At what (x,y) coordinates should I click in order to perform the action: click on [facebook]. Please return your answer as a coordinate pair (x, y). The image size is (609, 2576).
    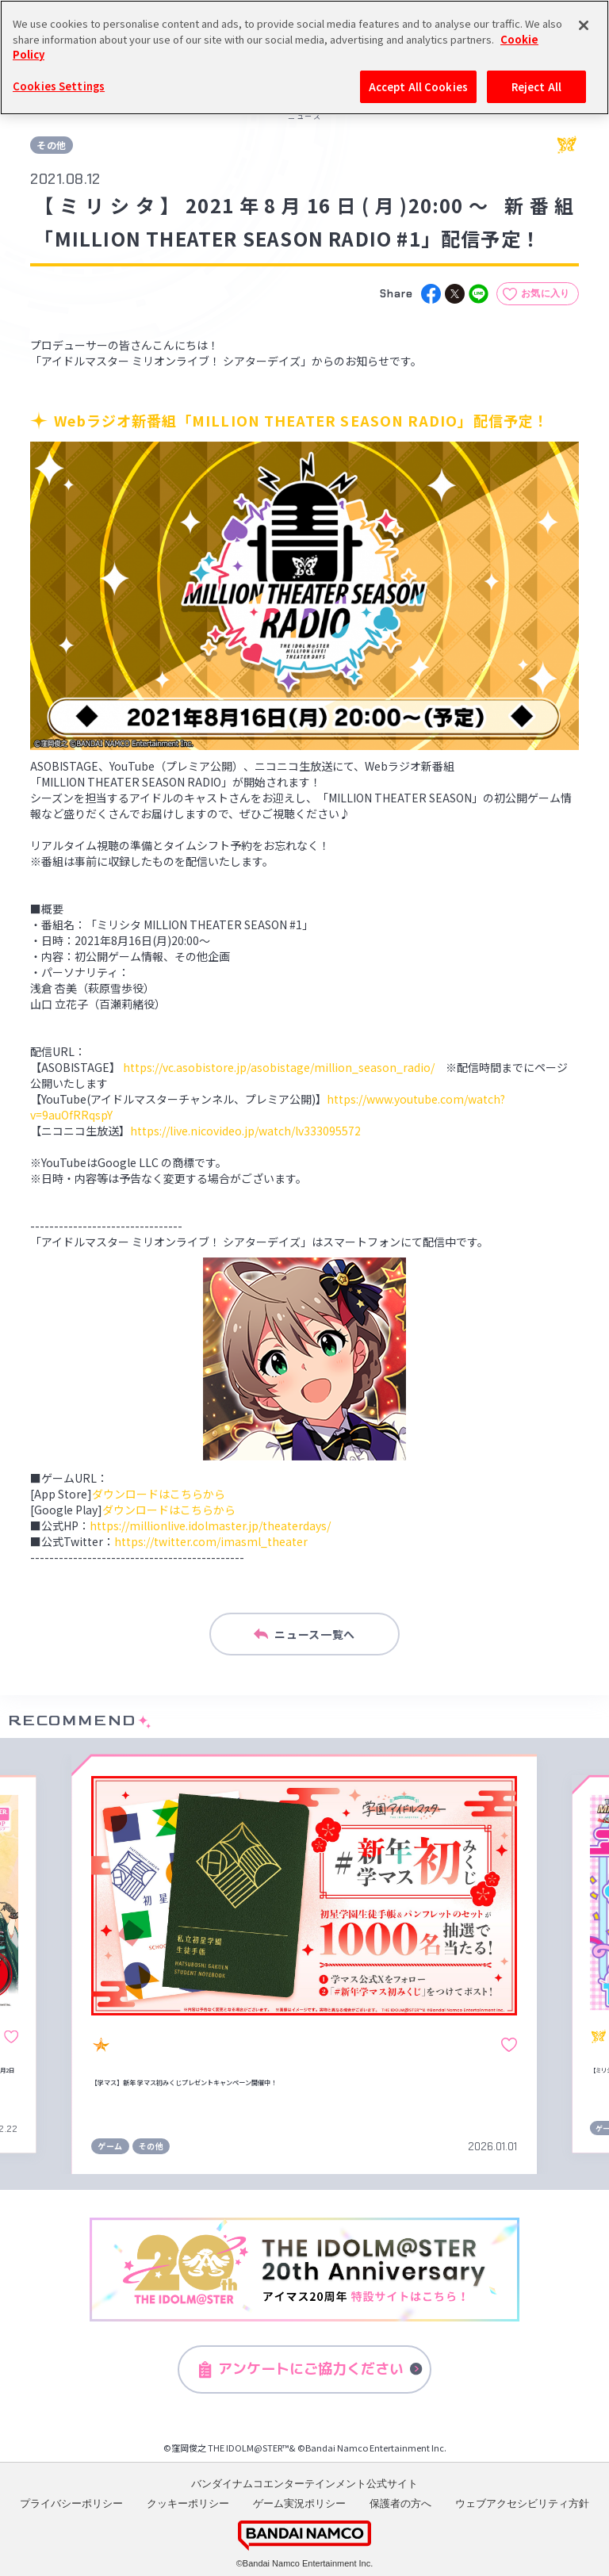
    Looking at the image, I should click on (431, 294).